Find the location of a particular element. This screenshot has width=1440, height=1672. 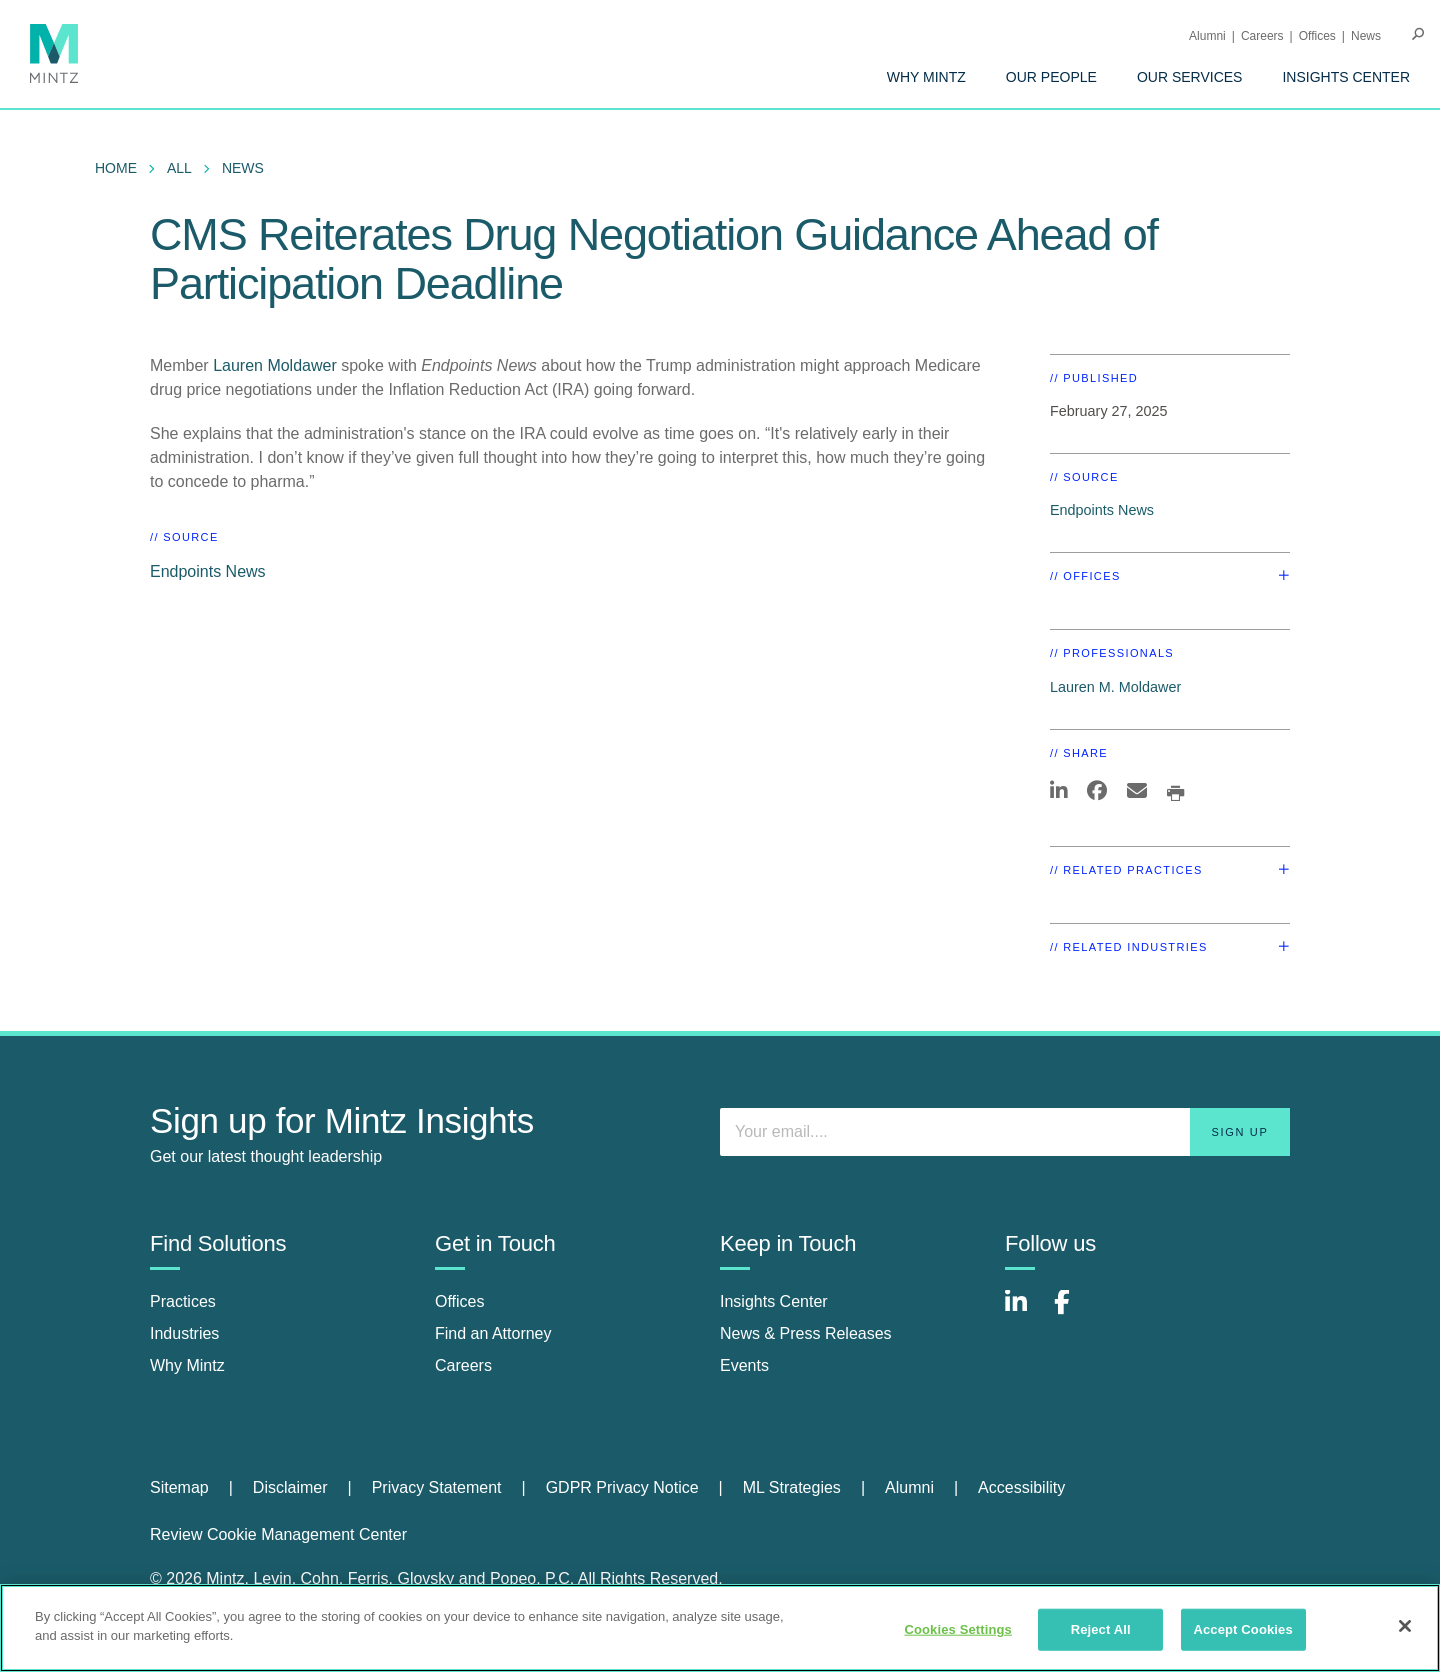

Insights Center is located at coordinates (1346, 77).